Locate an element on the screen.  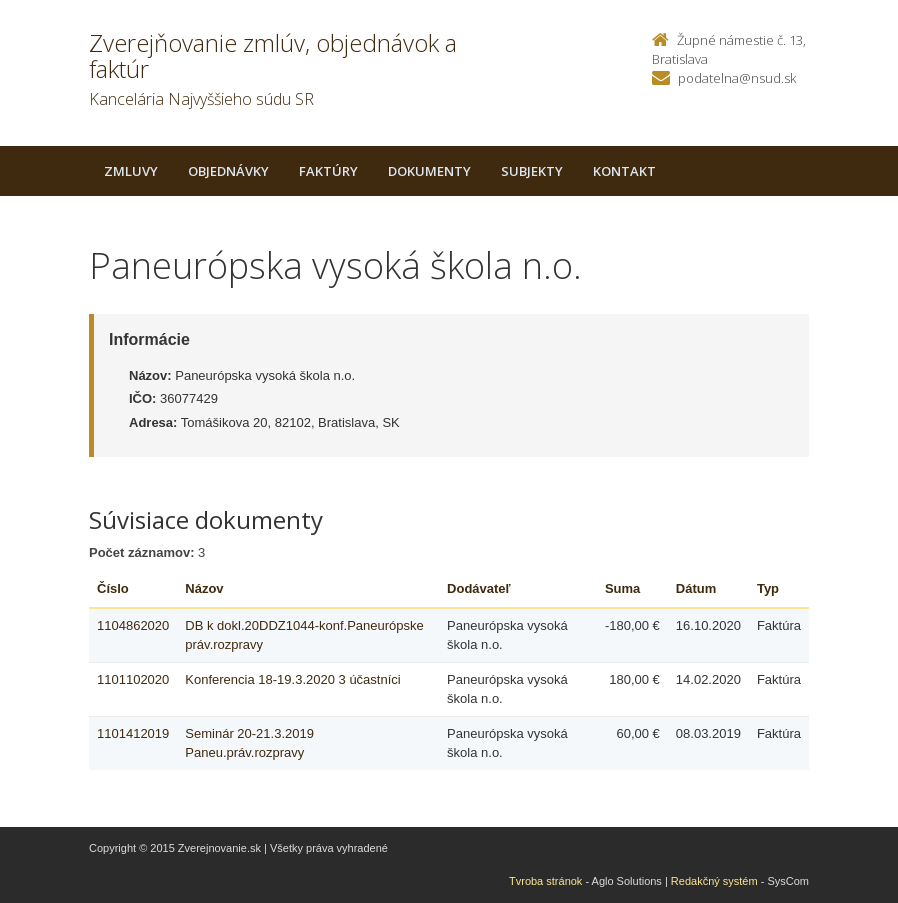
Tvroba stránok is located at coordinates (545, 881).